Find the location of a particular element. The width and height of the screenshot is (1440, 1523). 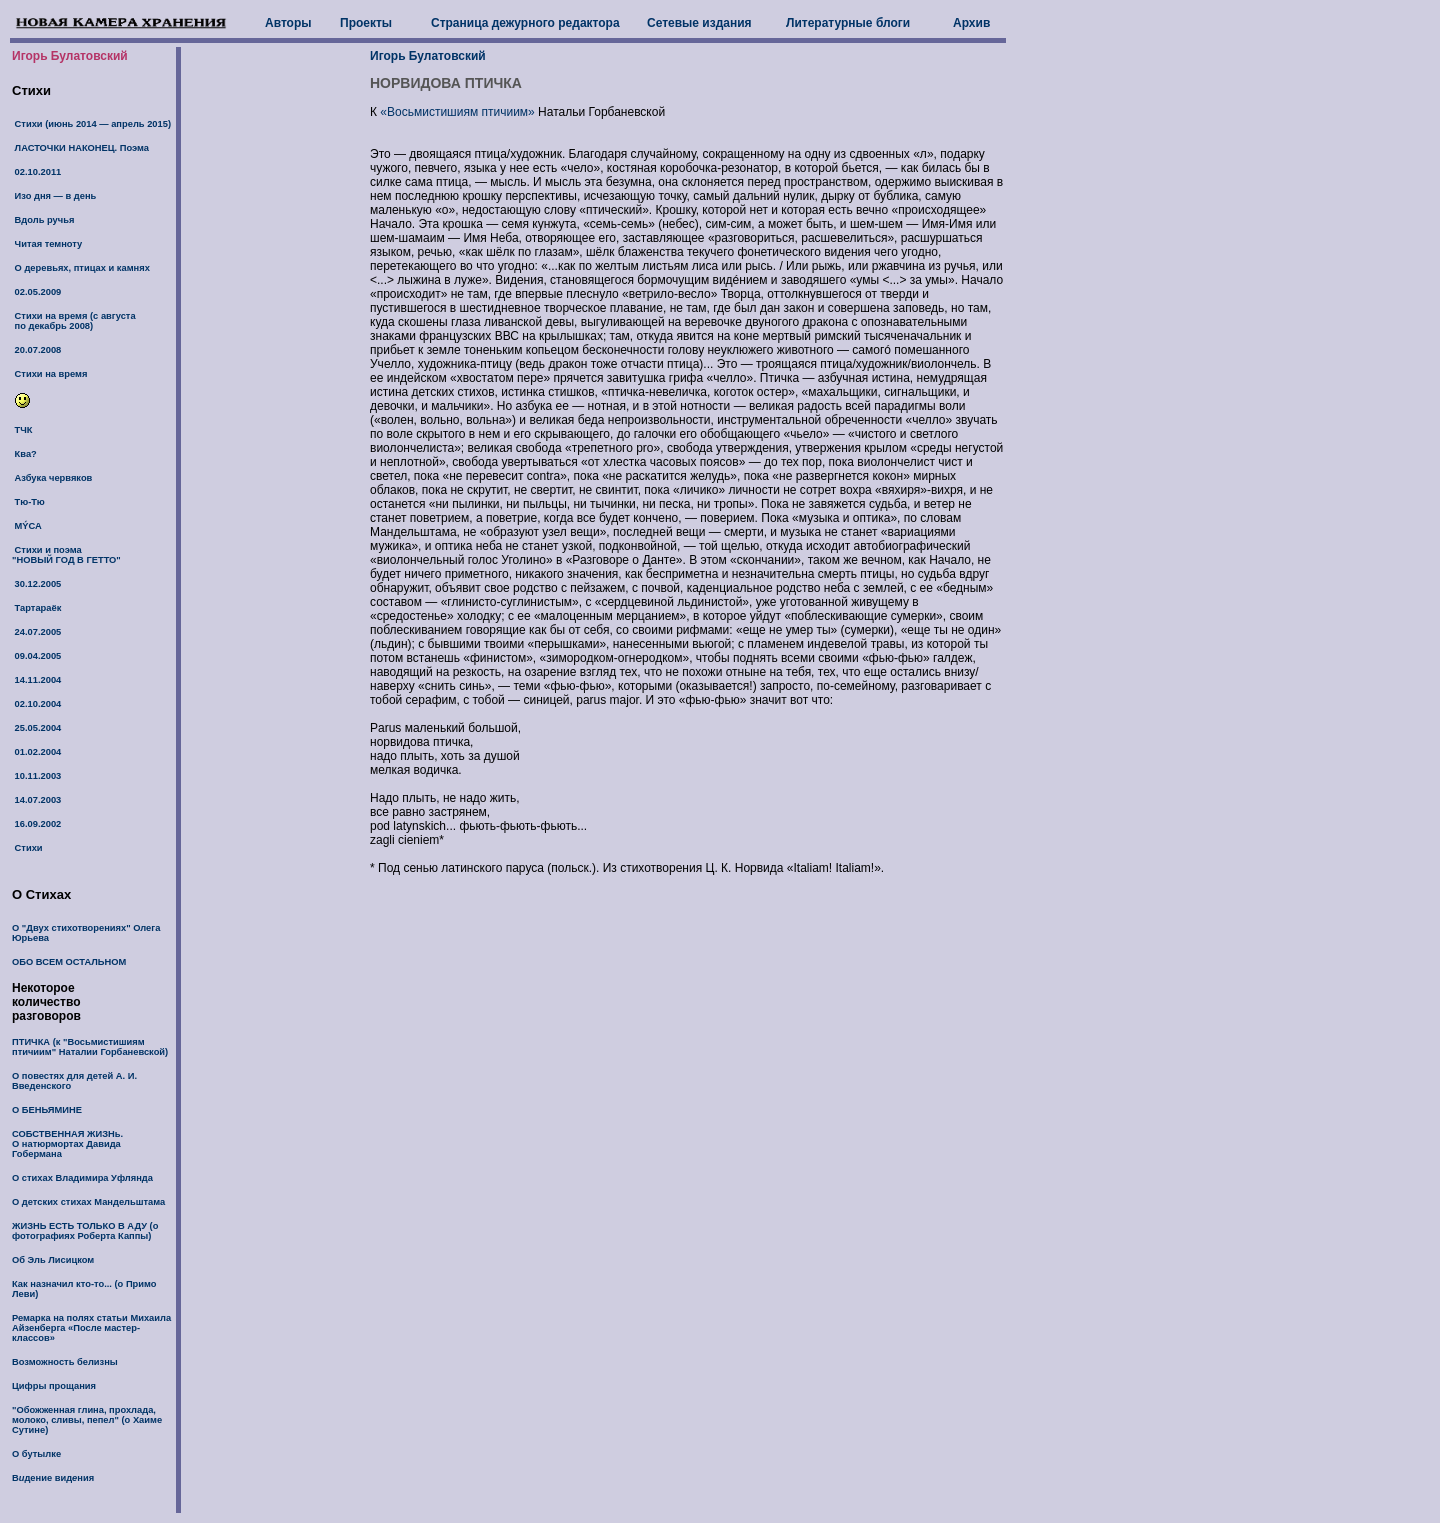

Возможность белизны is located at coordinates (65, 1362).